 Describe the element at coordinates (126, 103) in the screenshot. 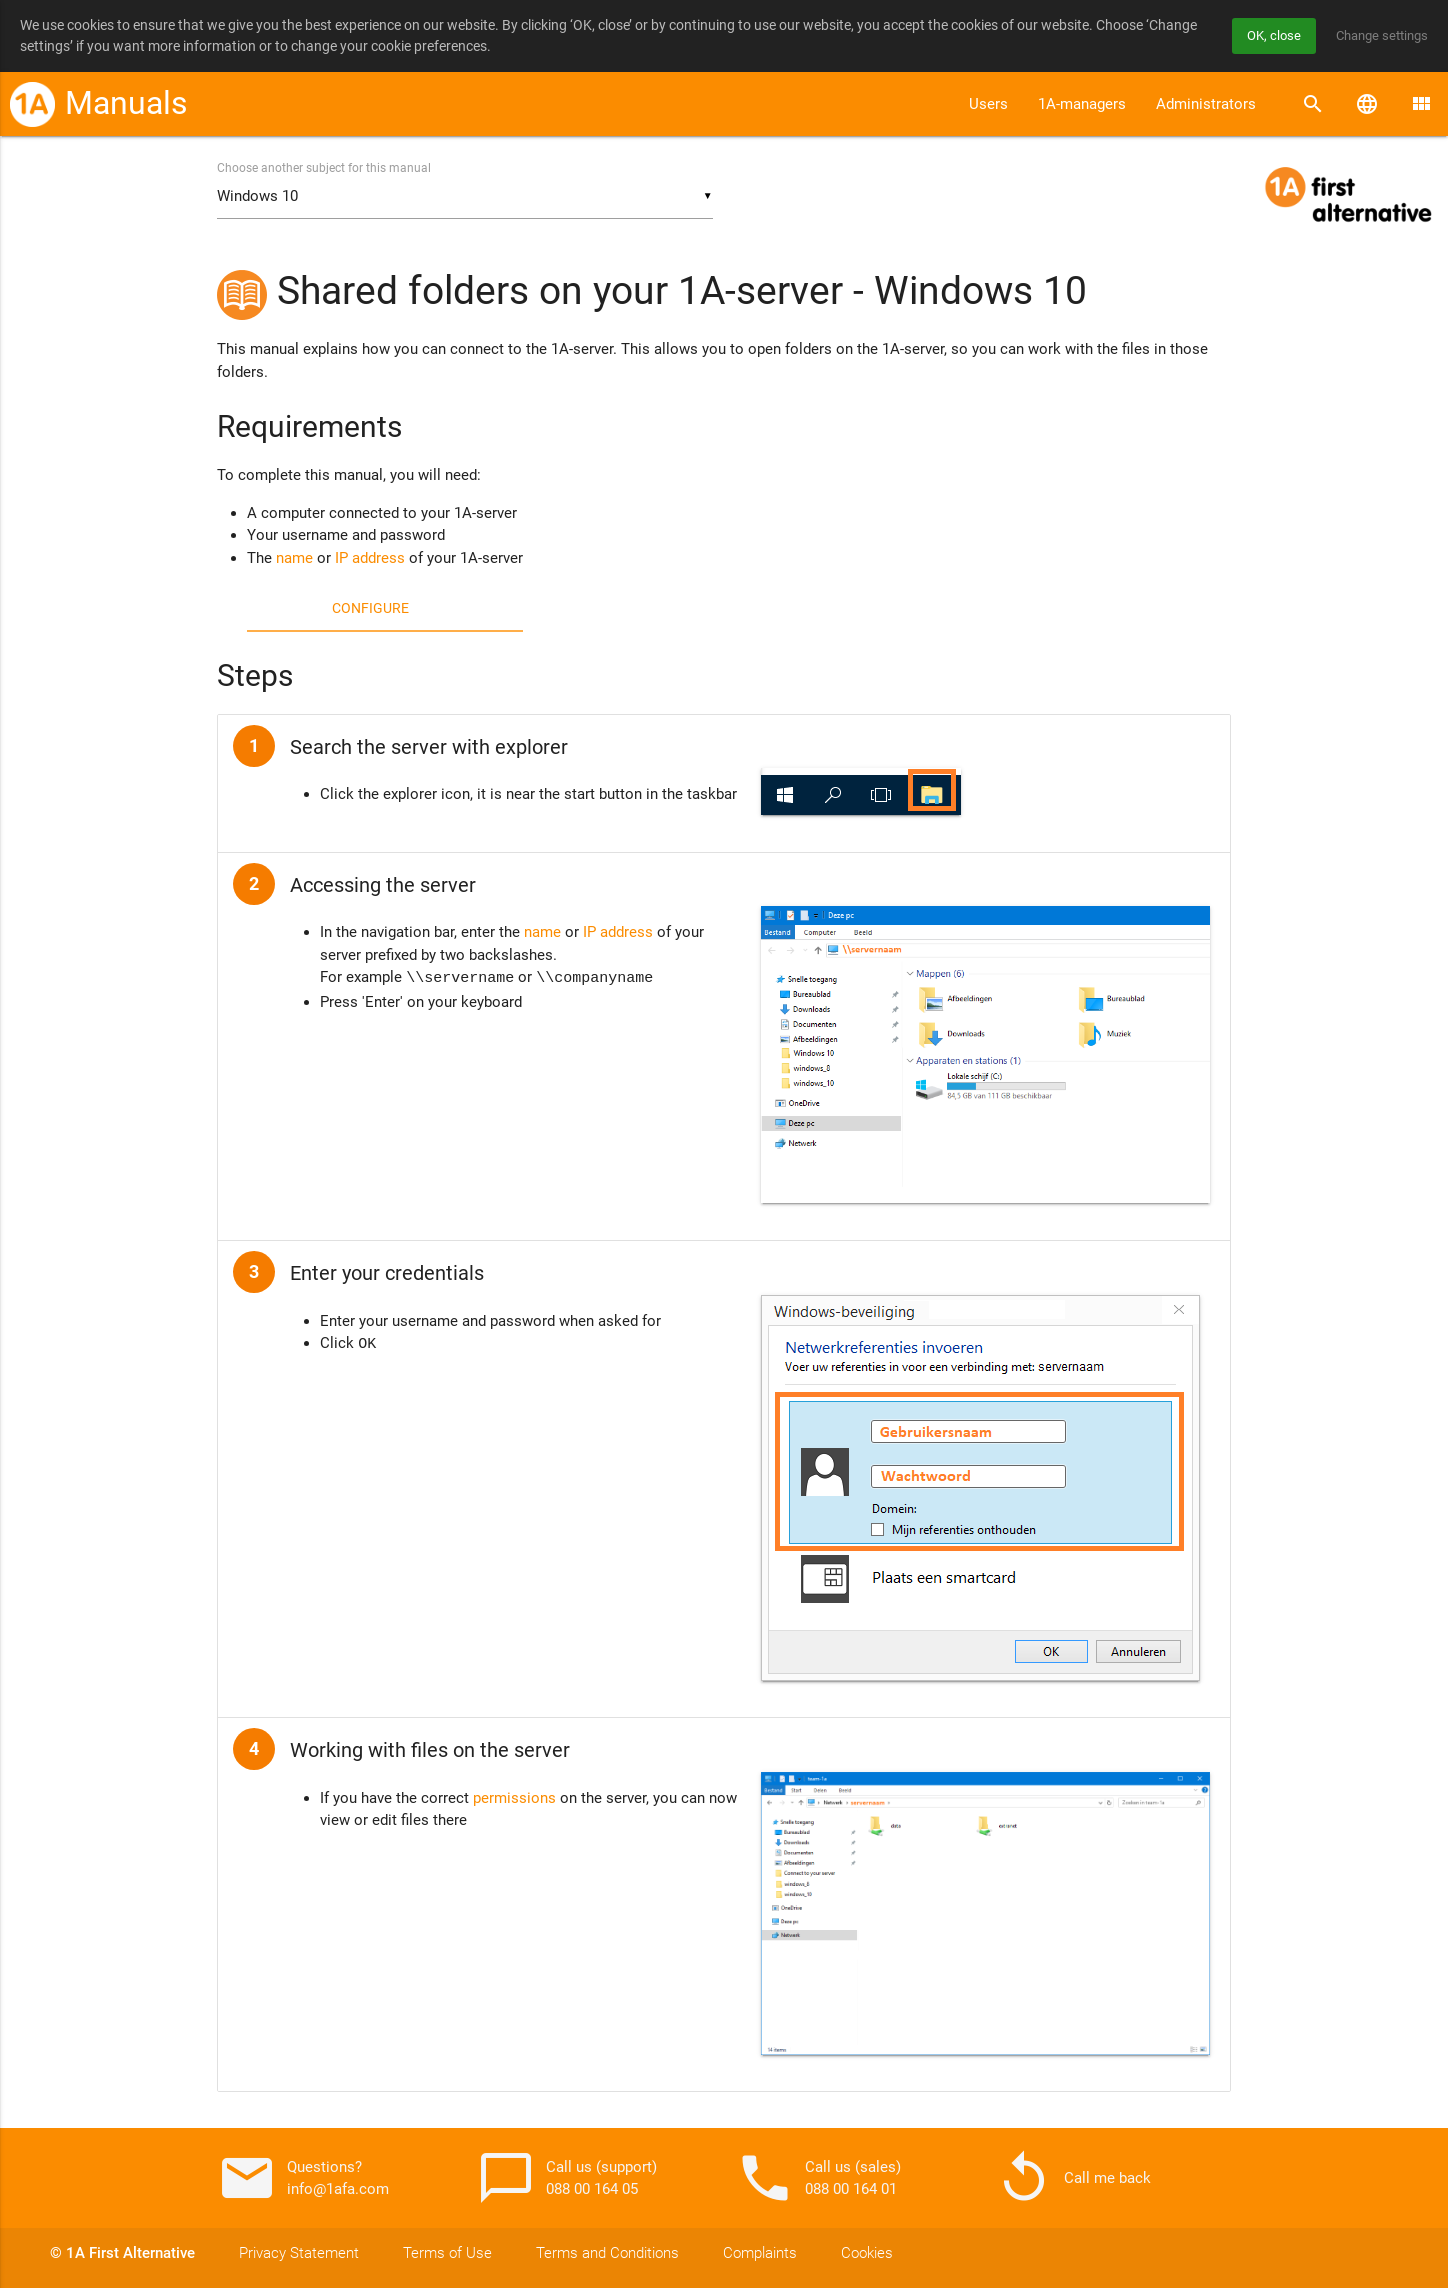

I see `Manuals` at that location.